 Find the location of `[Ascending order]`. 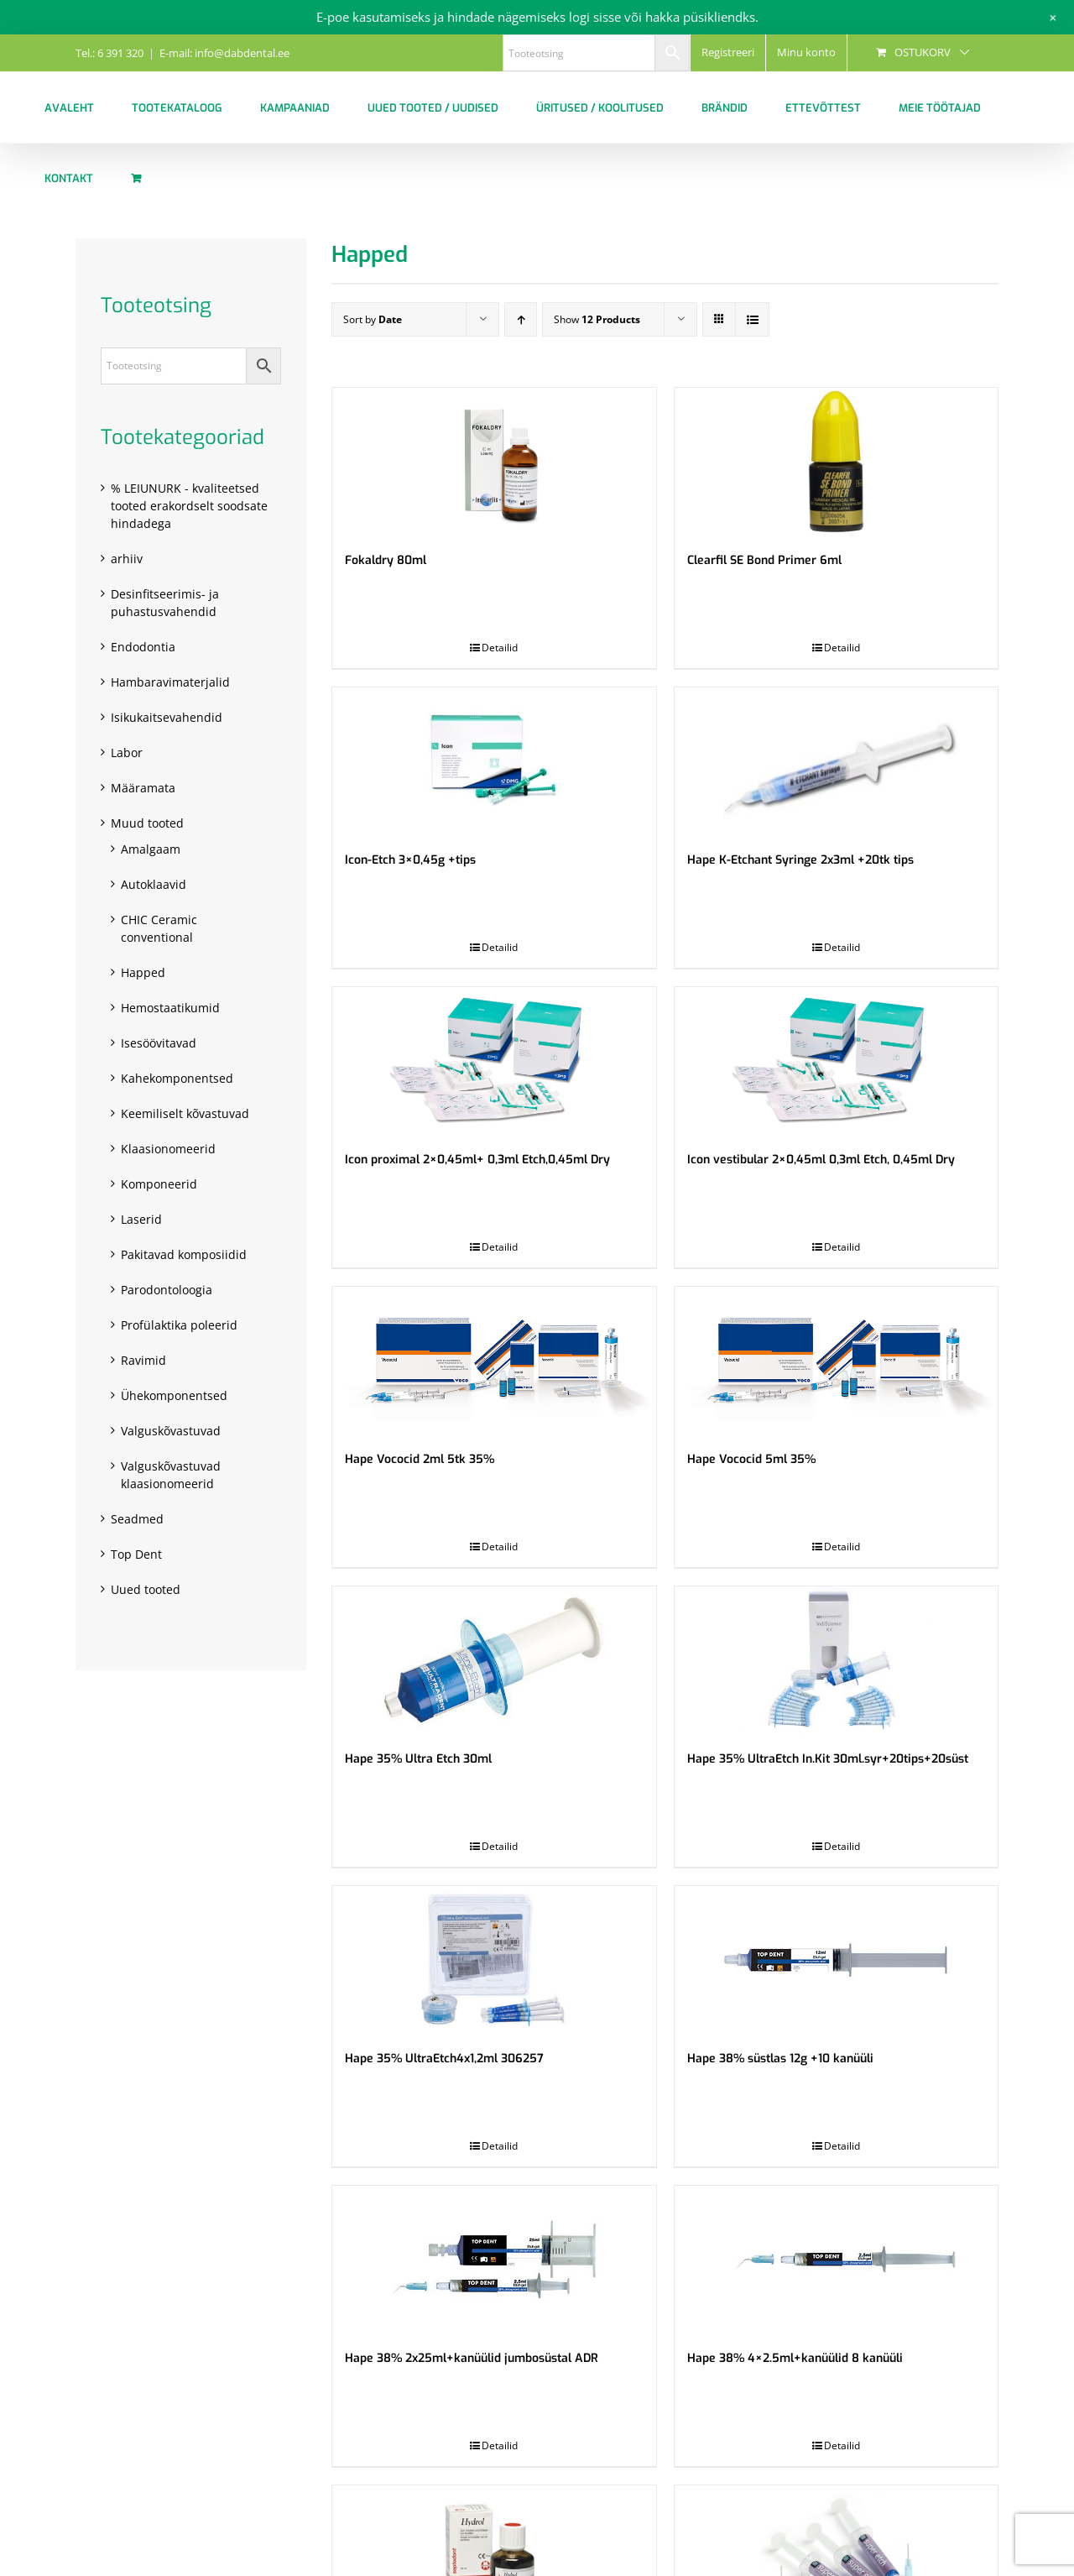

[Ascending order] is located at coordinates (520, 319).